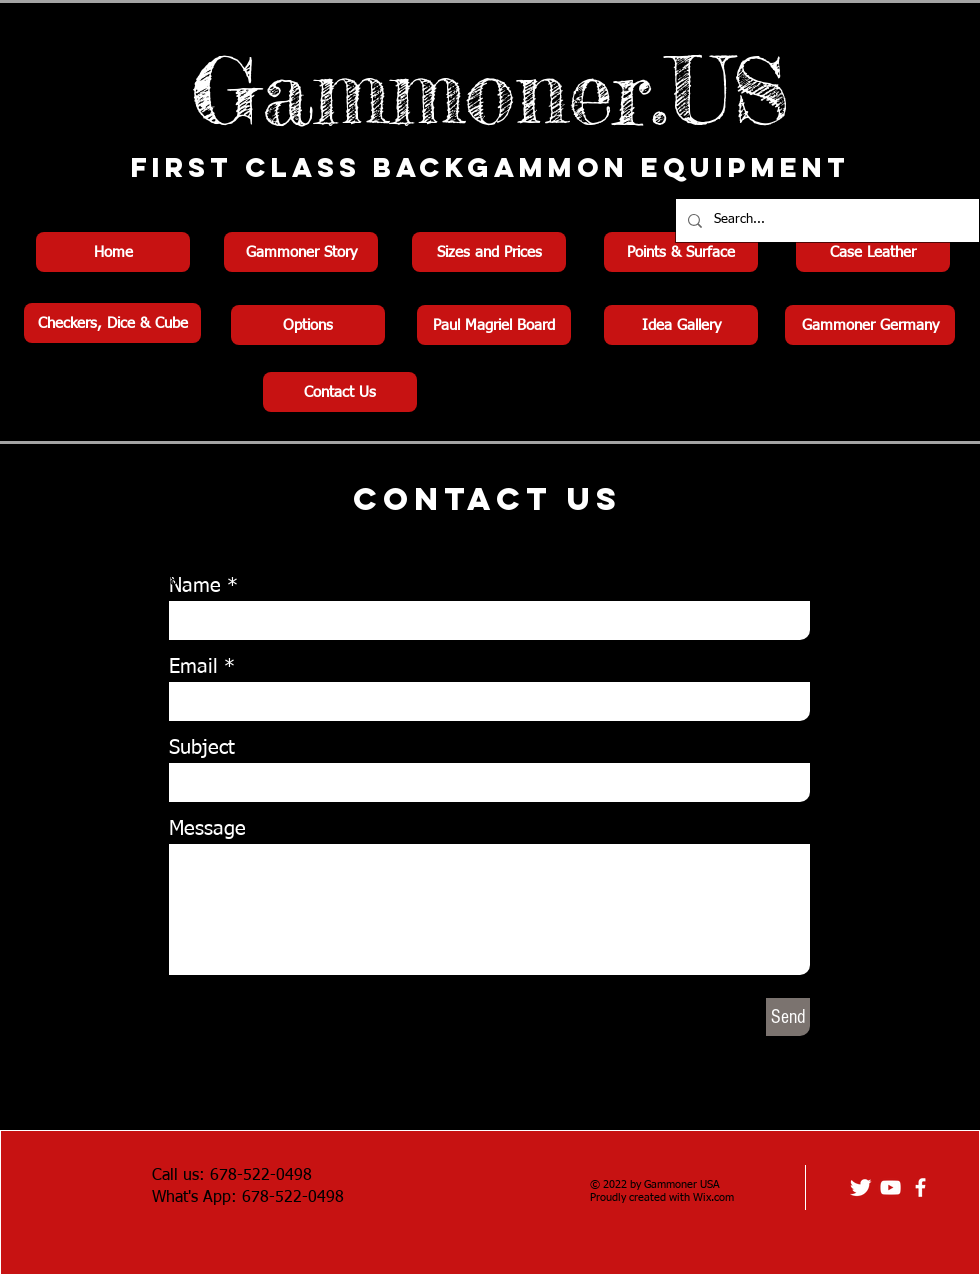 This screenshot has width=980, height=1275. What do you see at coordinates (825, 220) in the screenshot?
I see `[Search...]` at bounding box center [825, 220].